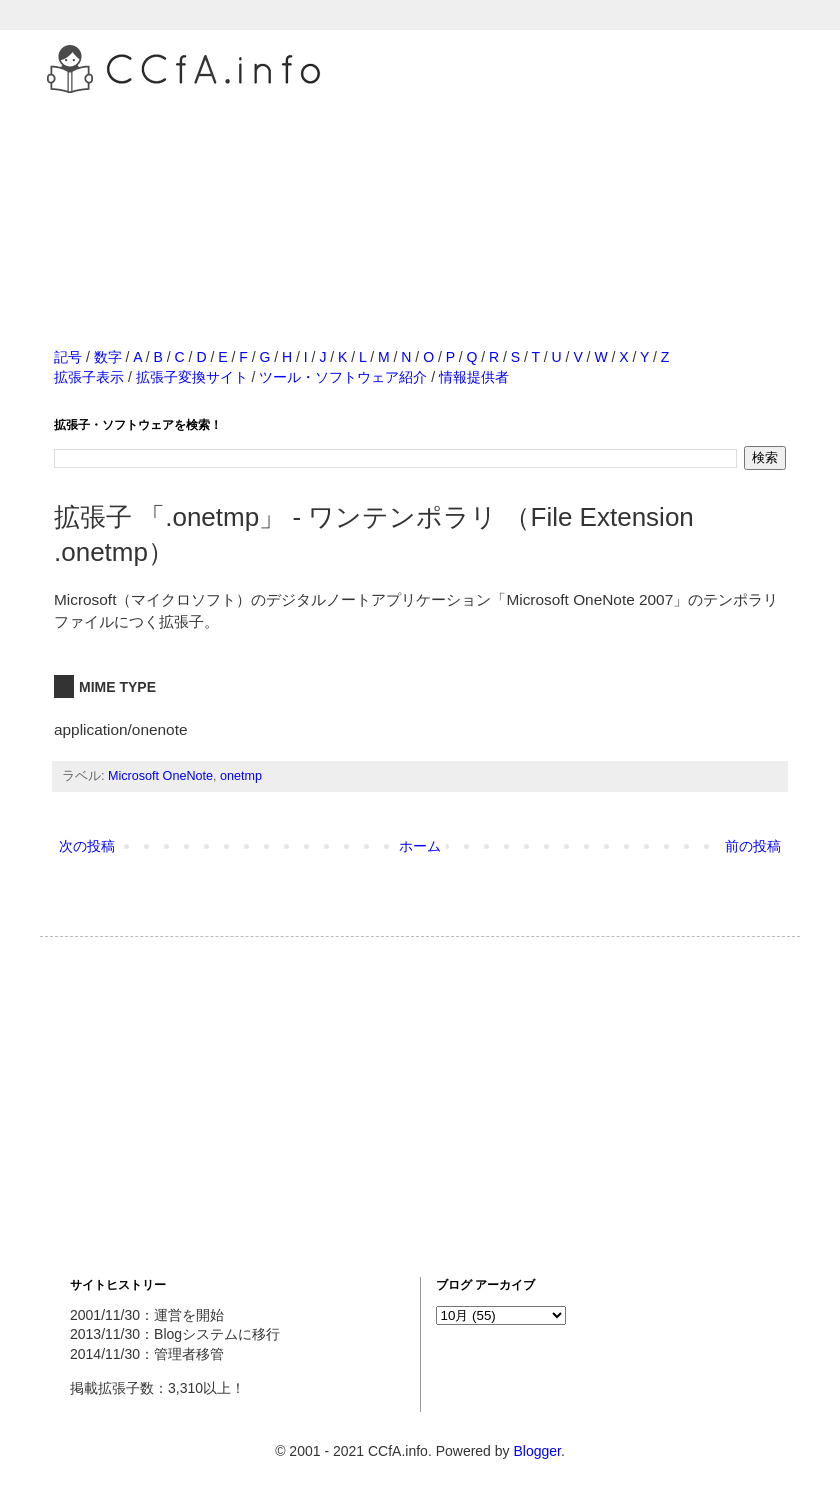 The height and width of the screenshot is (1501, 840). I want to click on ホーム, so click(420, 846).